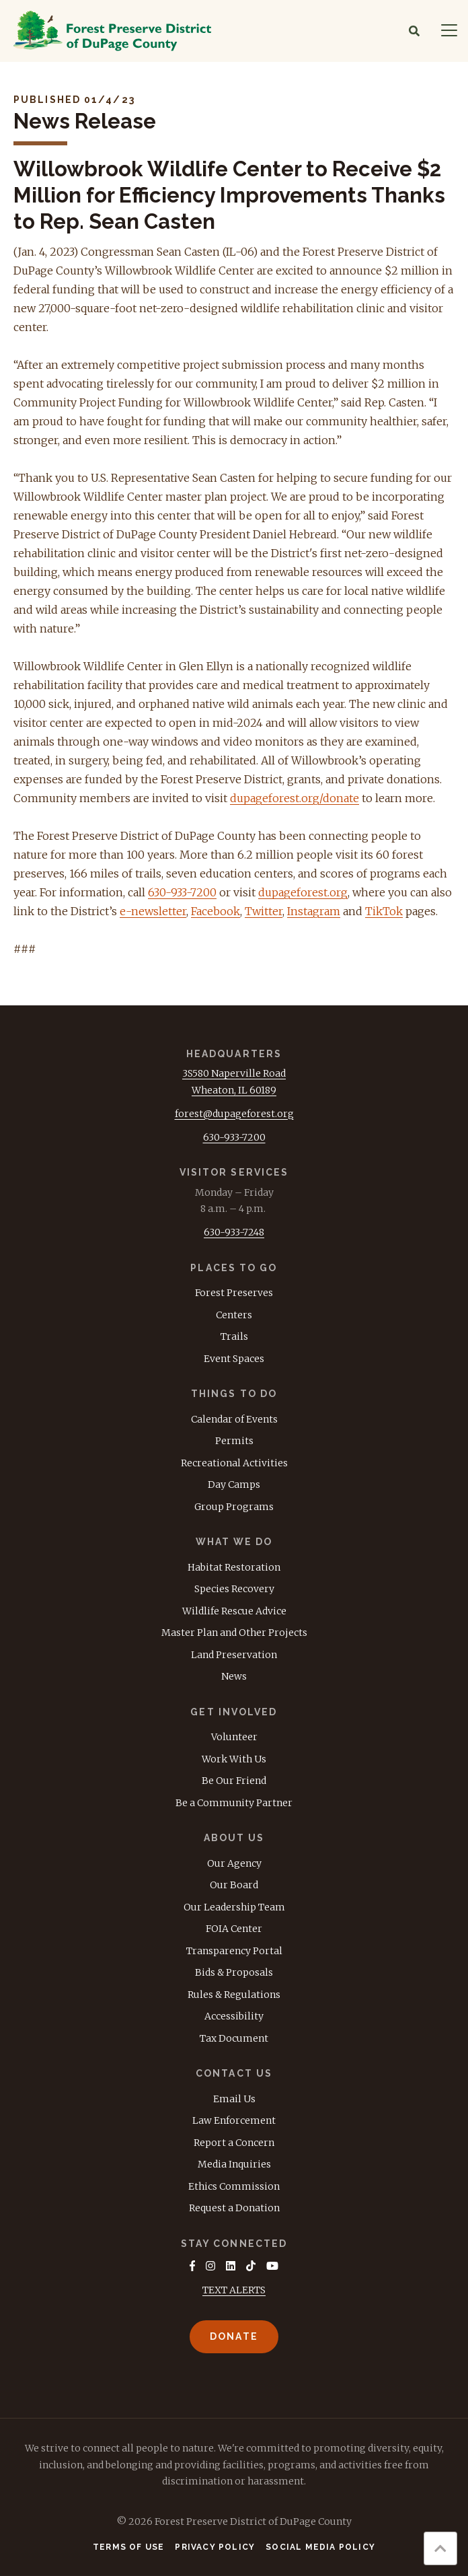 This screenshot has width=468, height=2576. I want to click on Request a Donation [menuitem], so click(234, 2208).